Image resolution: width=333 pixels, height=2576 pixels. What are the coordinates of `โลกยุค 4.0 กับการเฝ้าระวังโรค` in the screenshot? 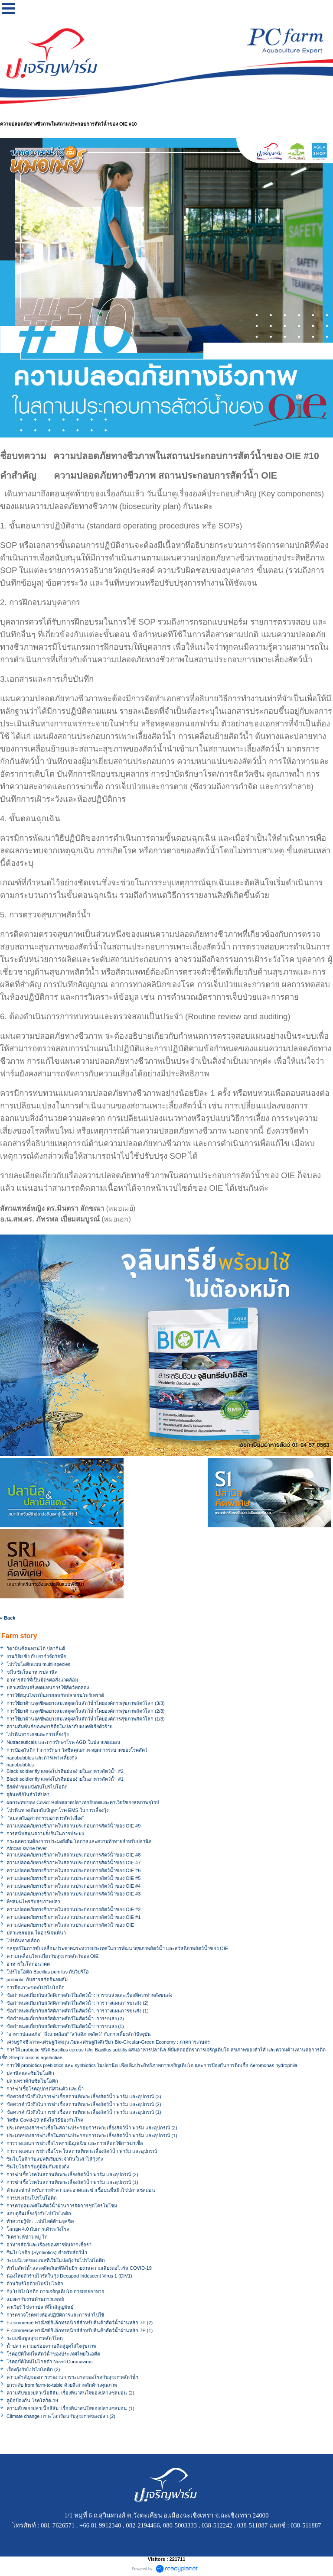 It's located at (38, 2229).